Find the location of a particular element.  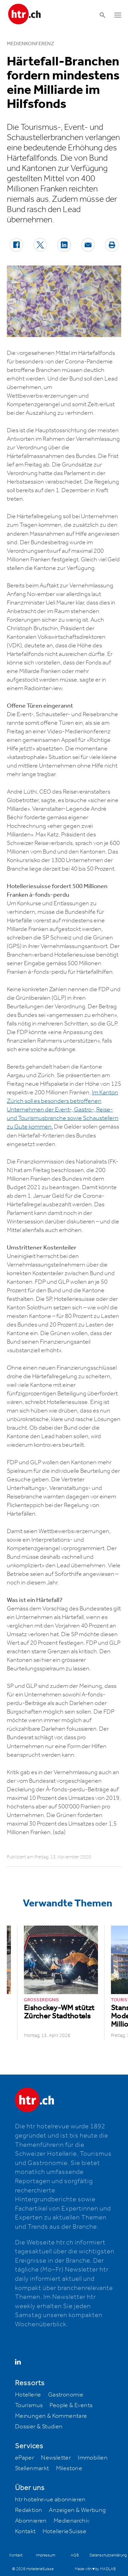

AGB is located at coordinates (75, 2555).